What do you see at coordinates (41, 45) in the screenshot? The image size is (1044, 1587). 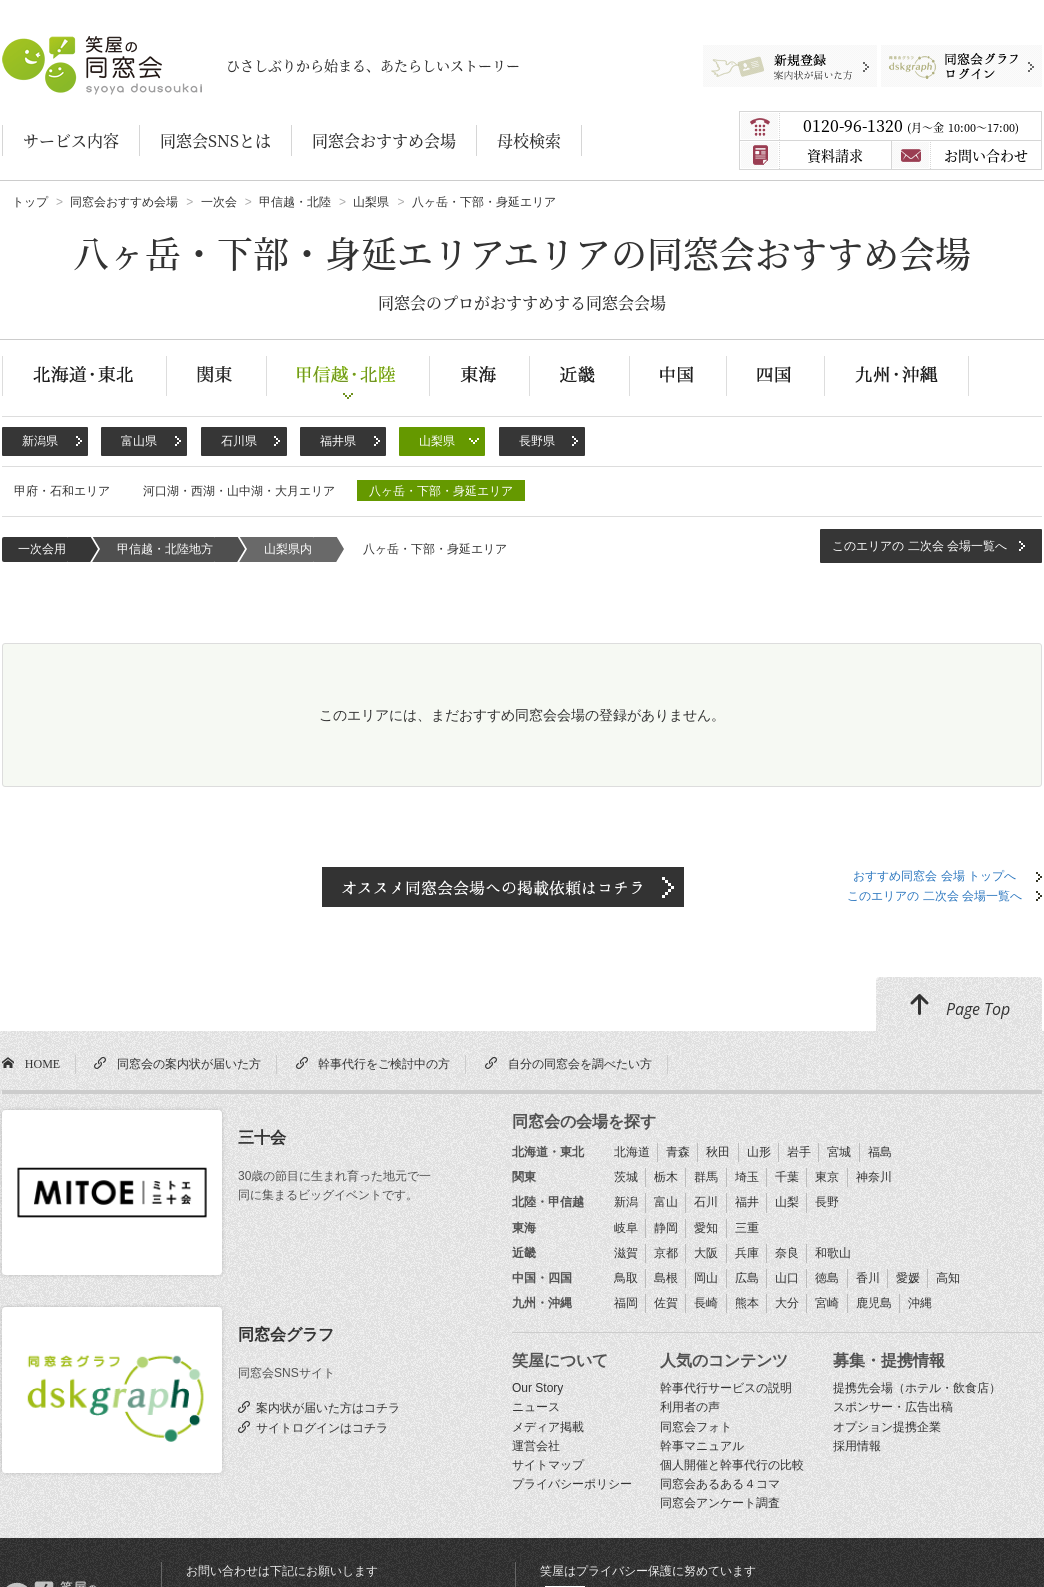 I see `笑屋の同窓会` at bounding box center [41, 45].